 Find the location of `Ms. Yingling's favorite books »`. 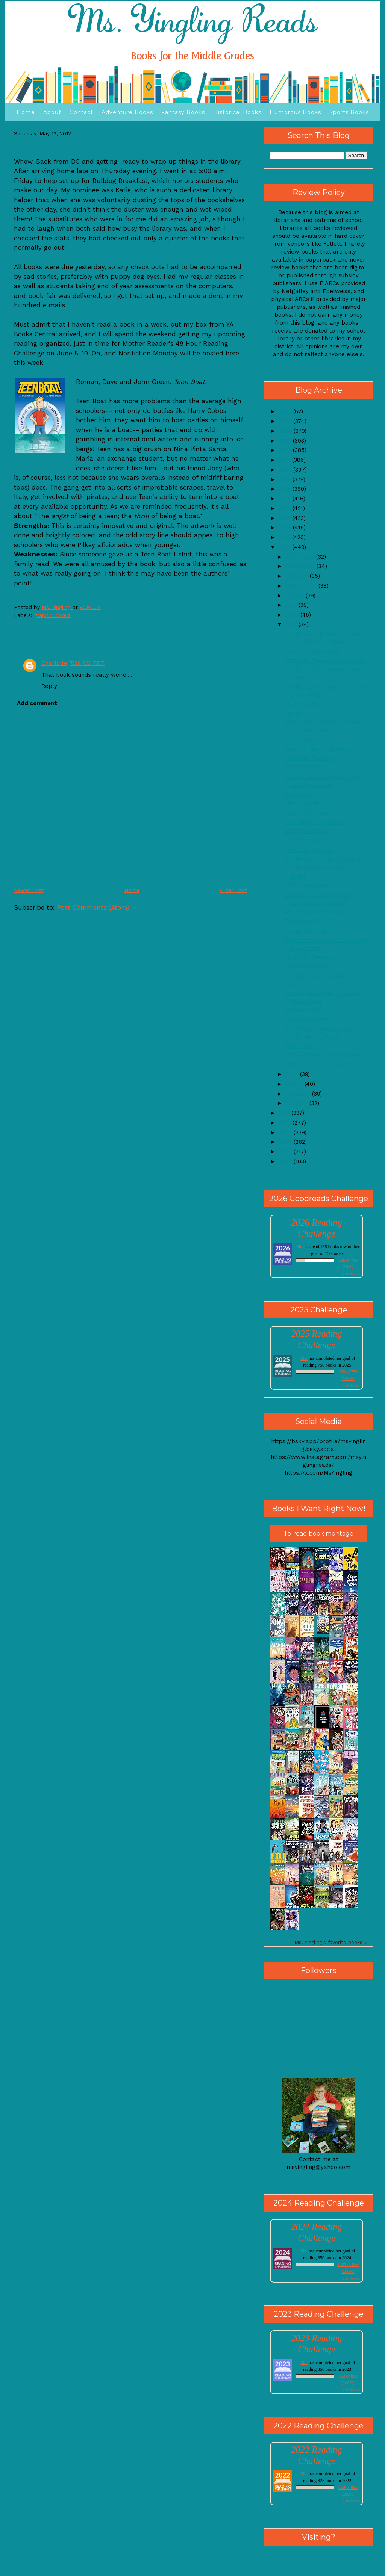

Ms. Yingling's favorite books » is located at coordinates (330, 1942).